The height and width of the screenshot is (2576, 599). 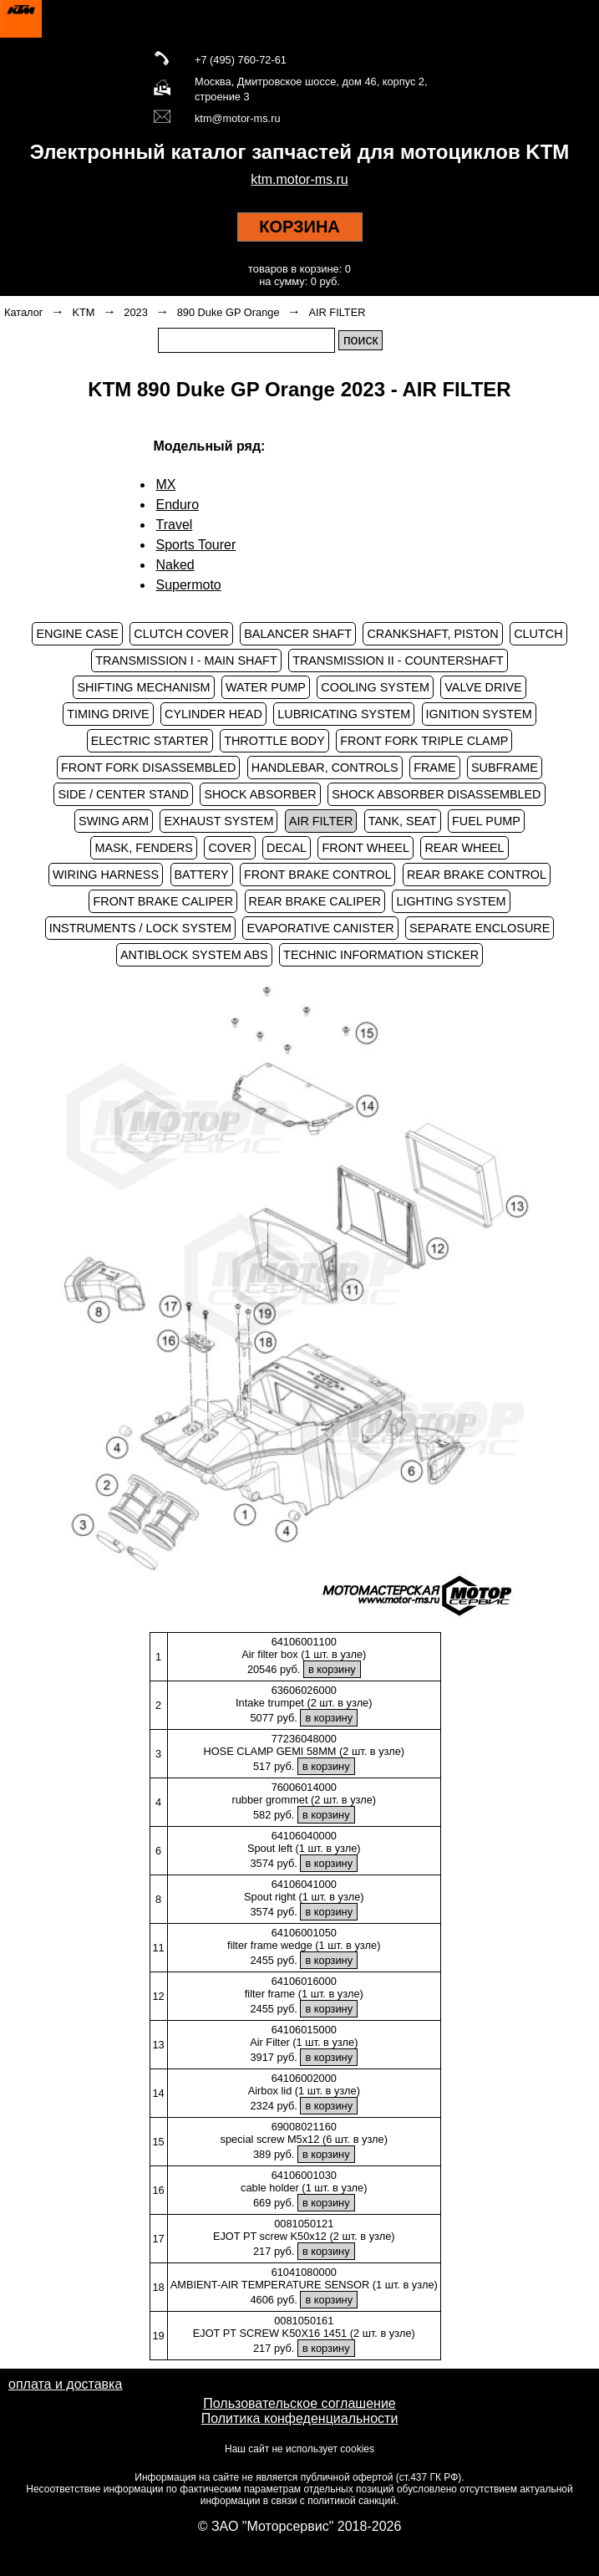 I want to click on COVER, so click(x=229, y=847).